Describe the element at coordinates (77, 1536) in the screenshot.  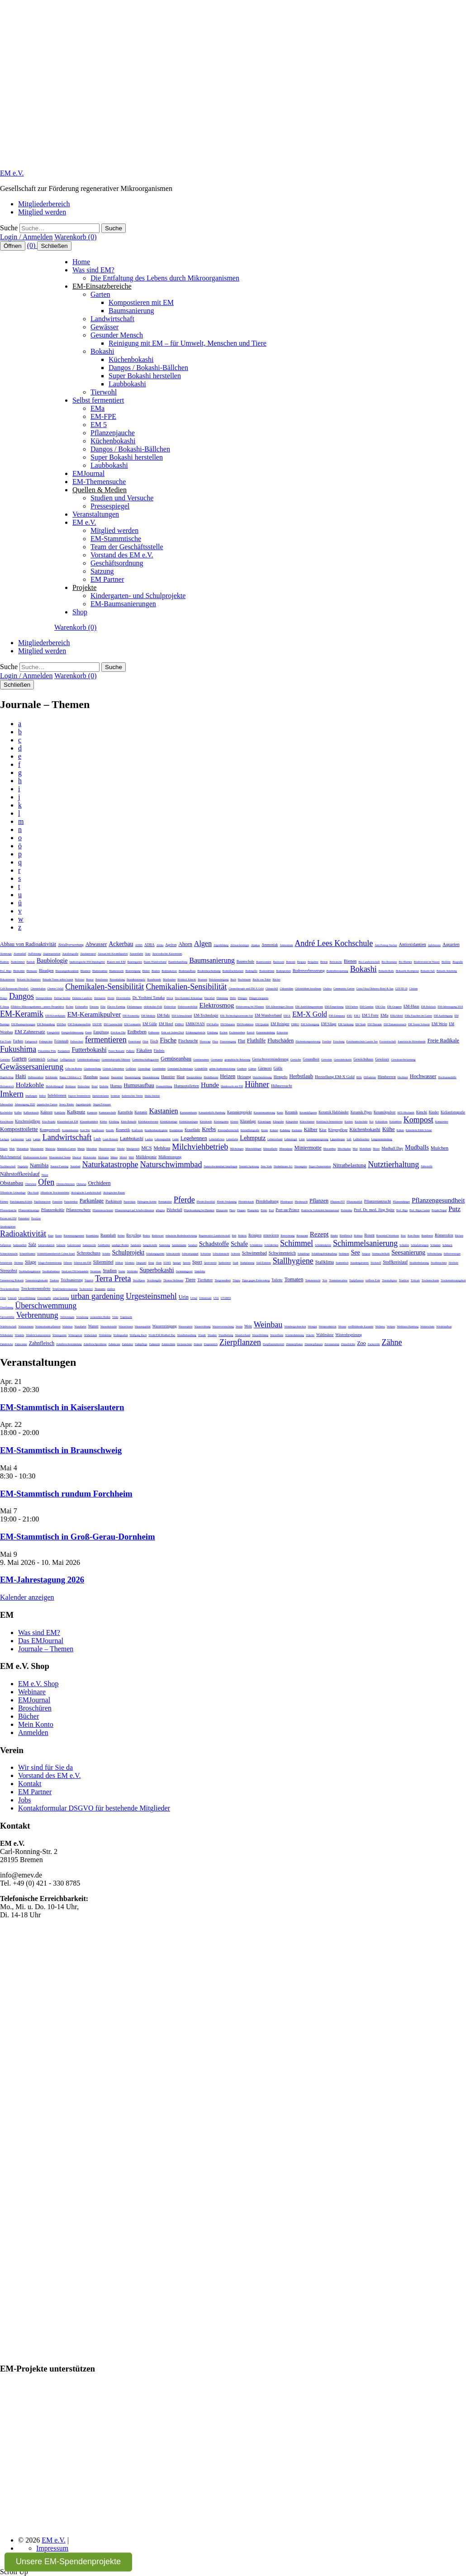
I see `EM-Stammtisch in Groß-Gerau-Dornheim` at that location.